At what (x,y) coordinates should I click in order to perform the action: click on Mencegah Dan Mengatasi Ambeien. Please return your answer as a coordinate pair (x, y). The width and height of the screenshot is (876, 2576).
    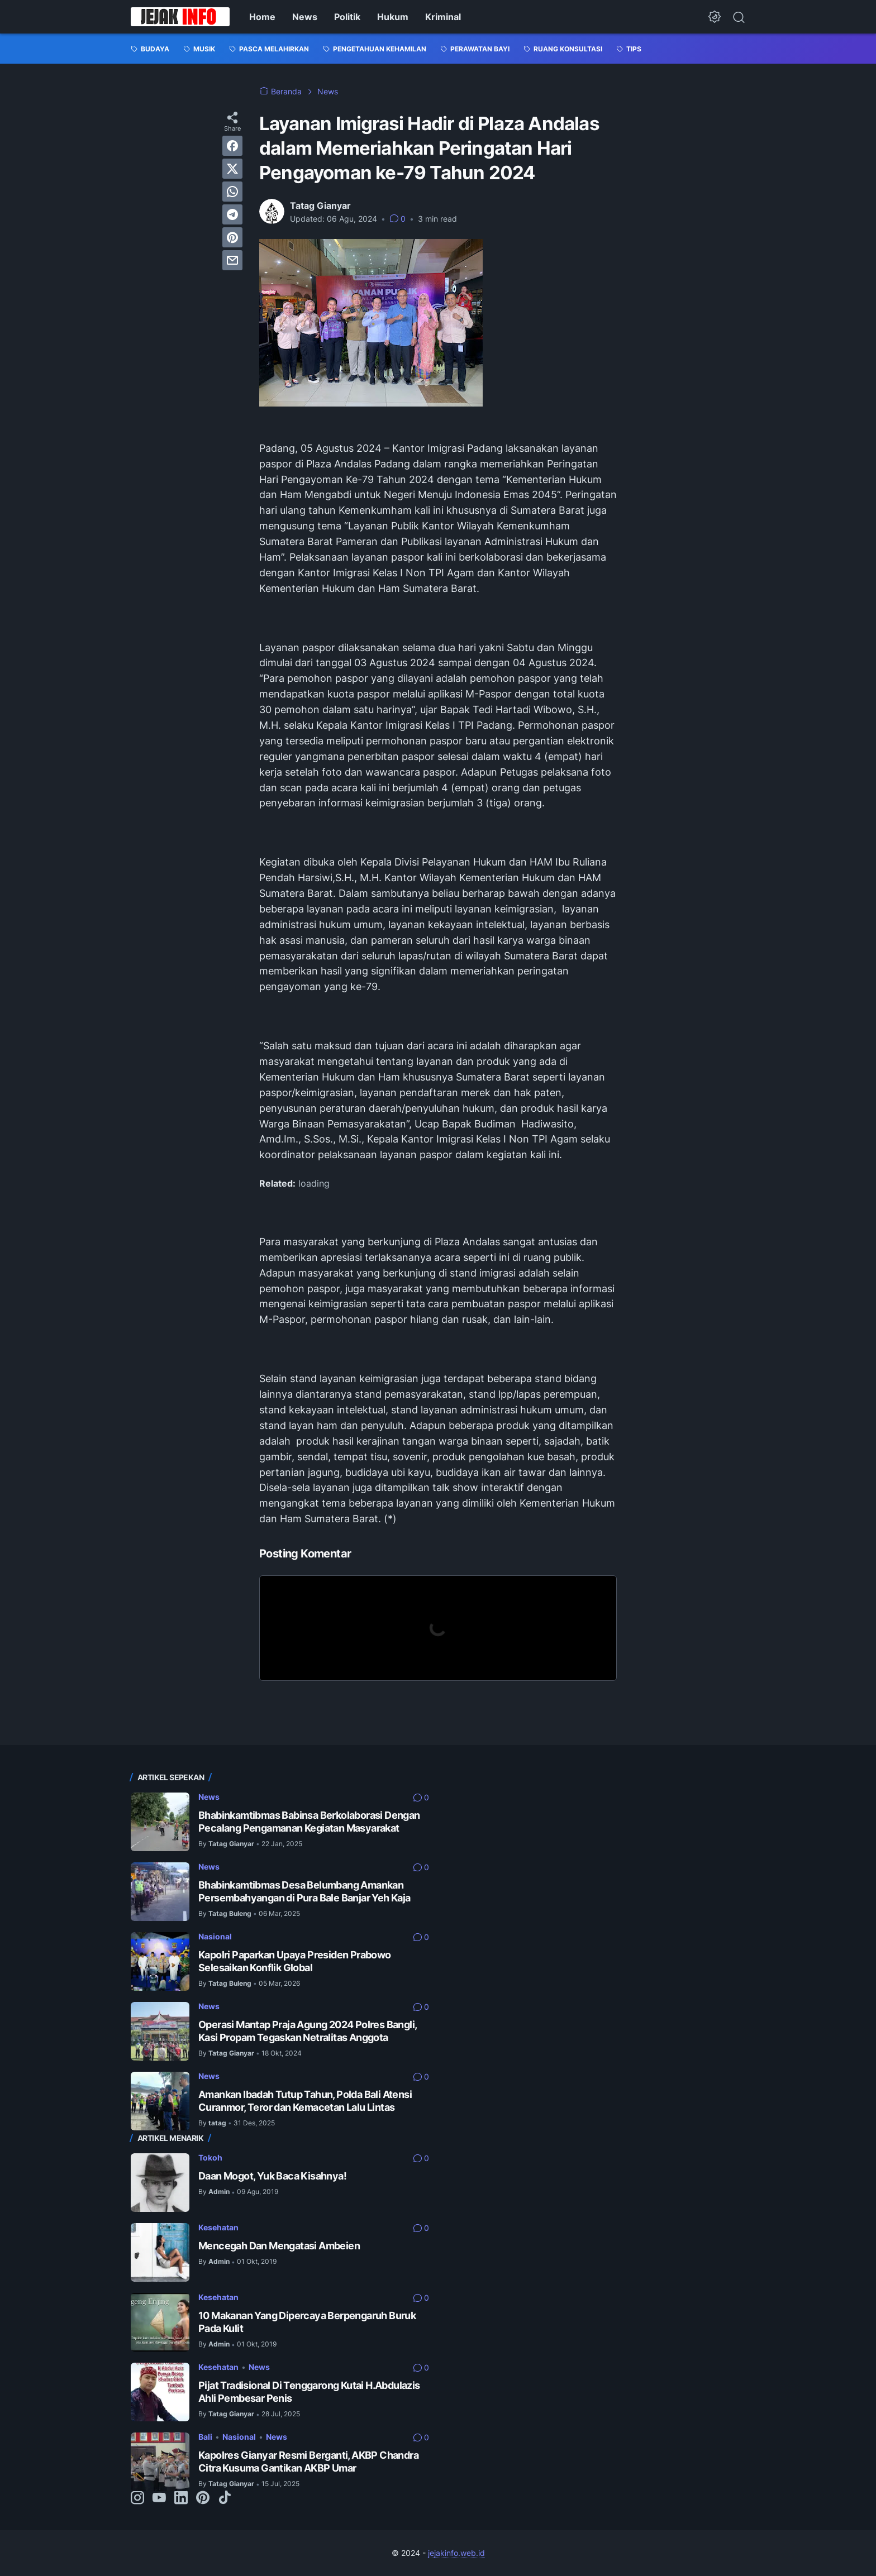
    Looking at the image, I should click on (279, 2246).